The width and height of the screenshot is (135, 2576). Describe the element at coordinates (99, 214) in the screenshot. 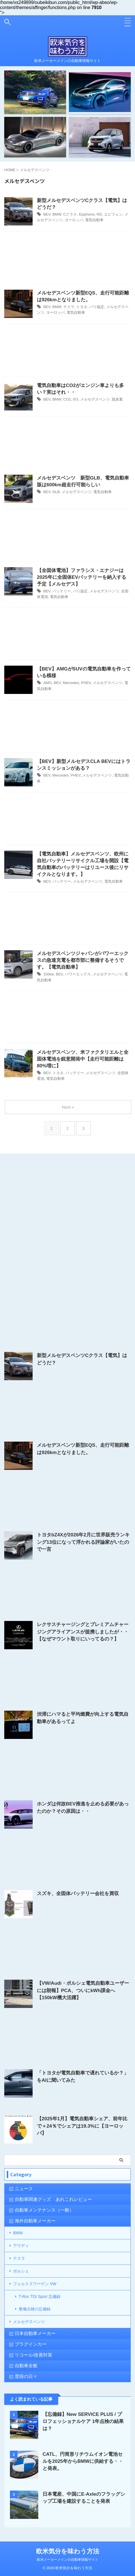

I see `RD` at that location.